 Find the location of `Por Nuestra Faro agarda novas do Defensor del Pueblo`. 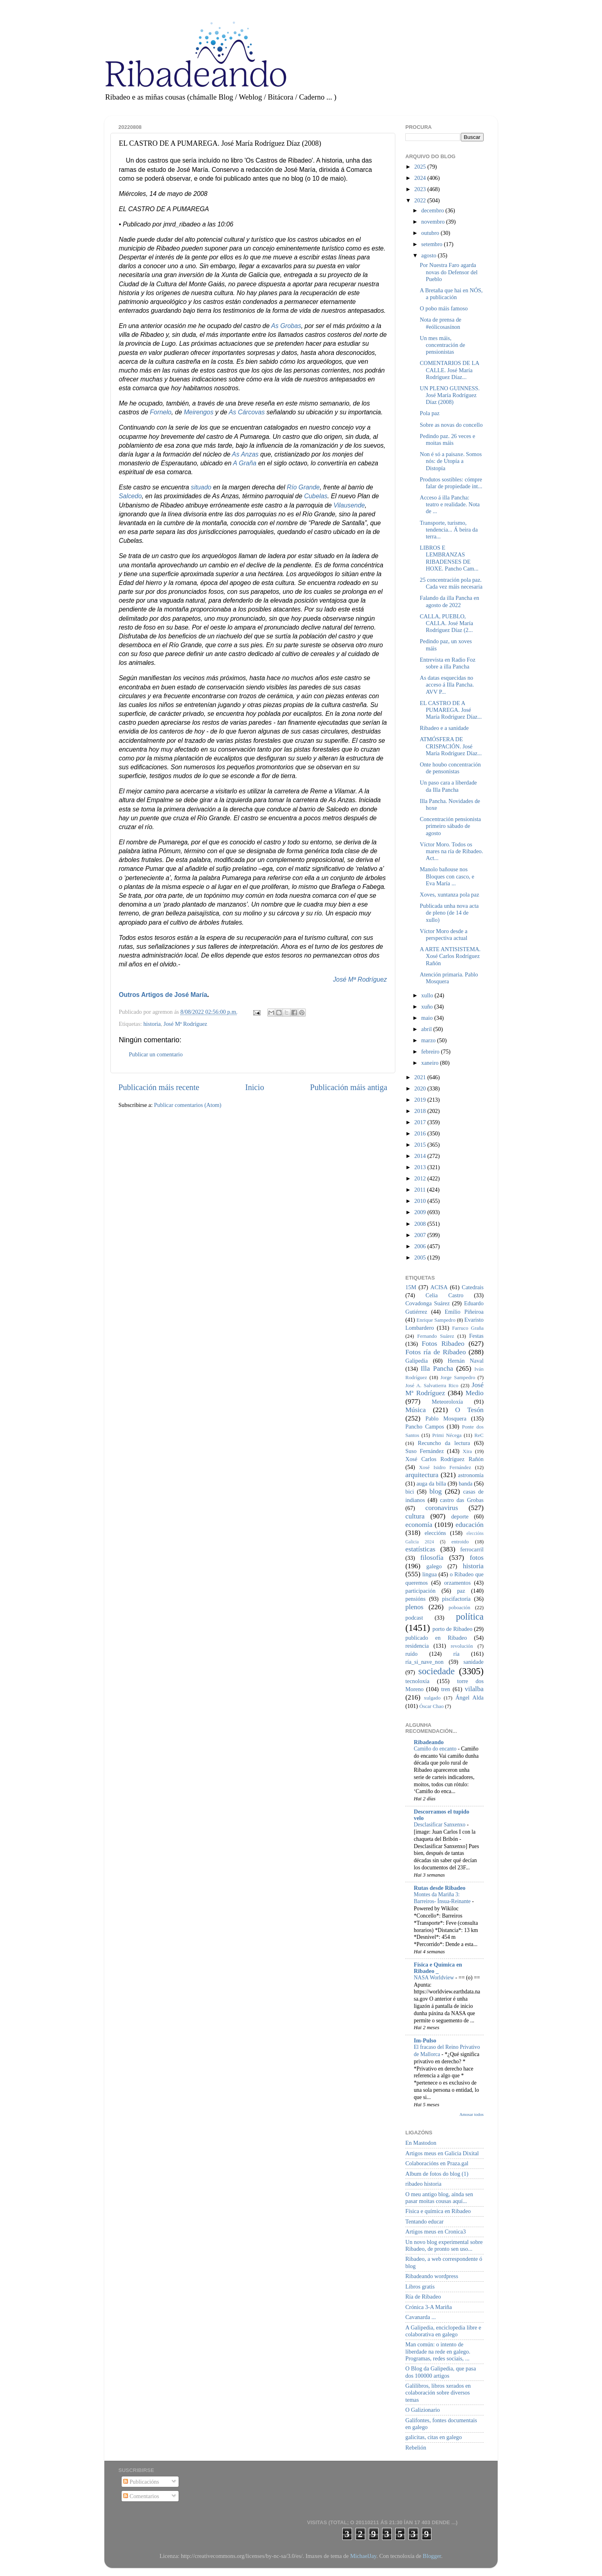

Por Nuestra Faro agarda novas do Defensor del Pueblo is located at coordinates (449, 272).